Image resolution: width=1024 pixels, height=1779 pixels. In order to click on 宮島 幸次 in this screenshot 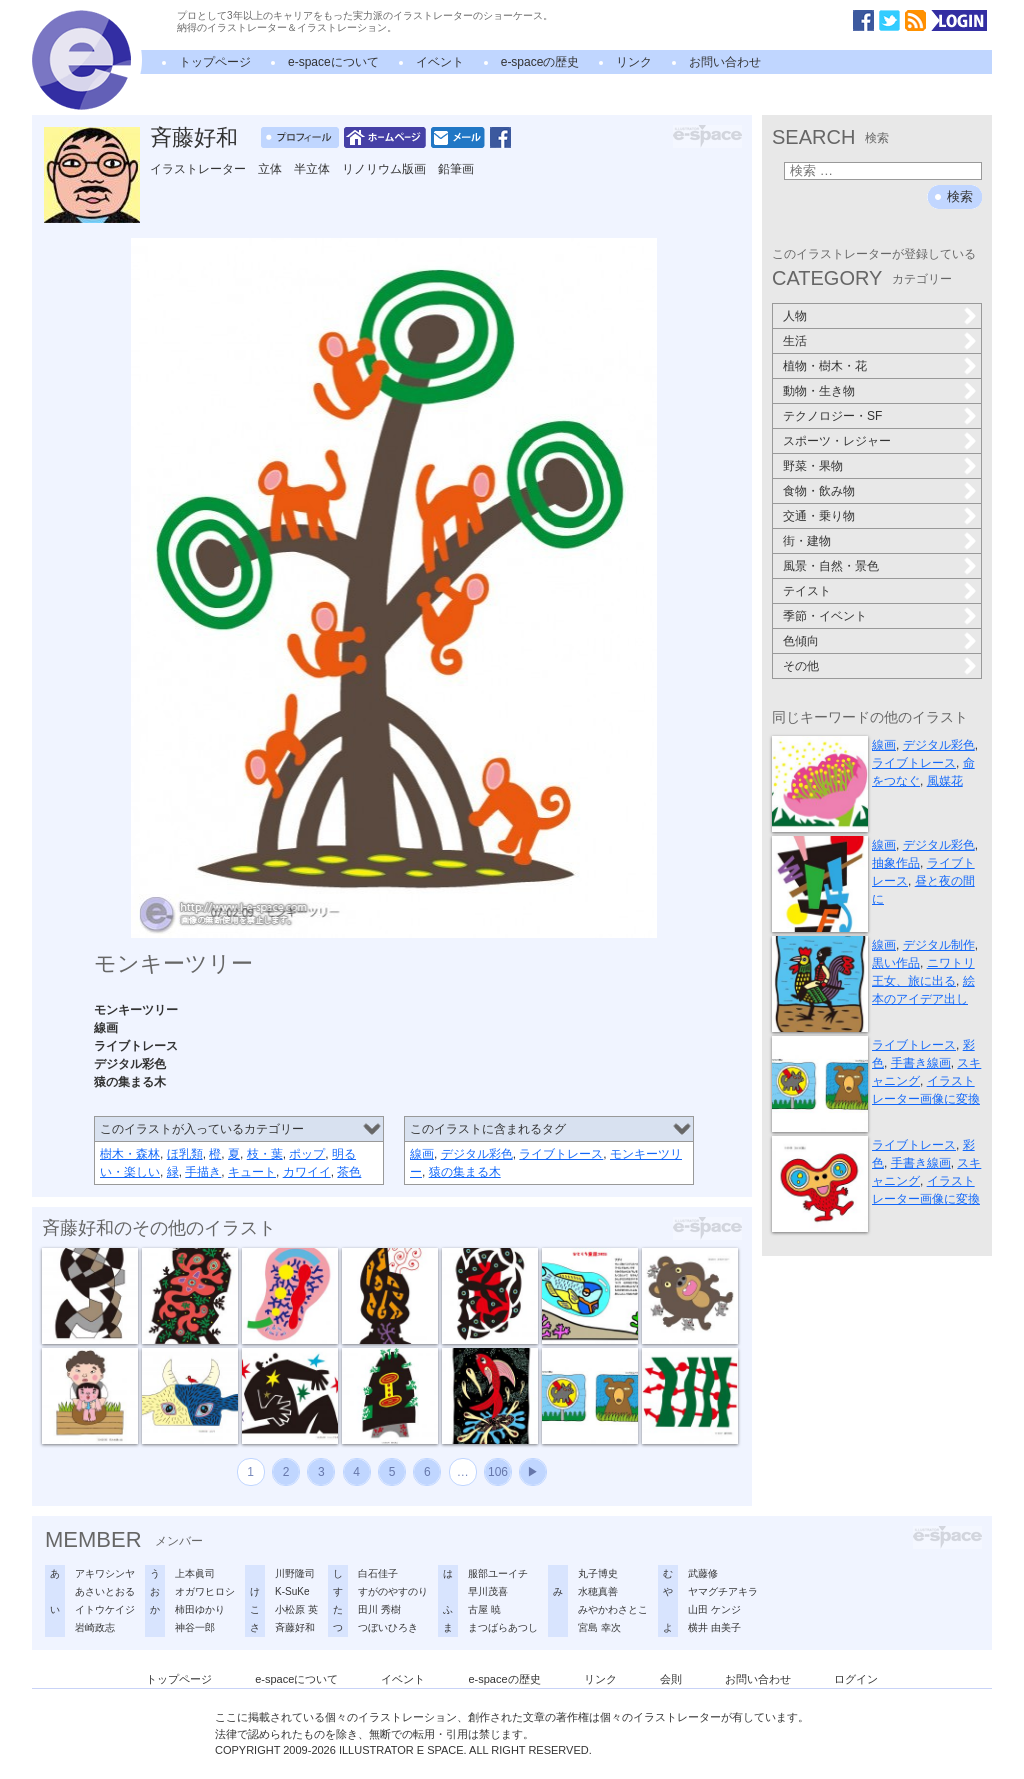, I will do `click(599, 1627)`.